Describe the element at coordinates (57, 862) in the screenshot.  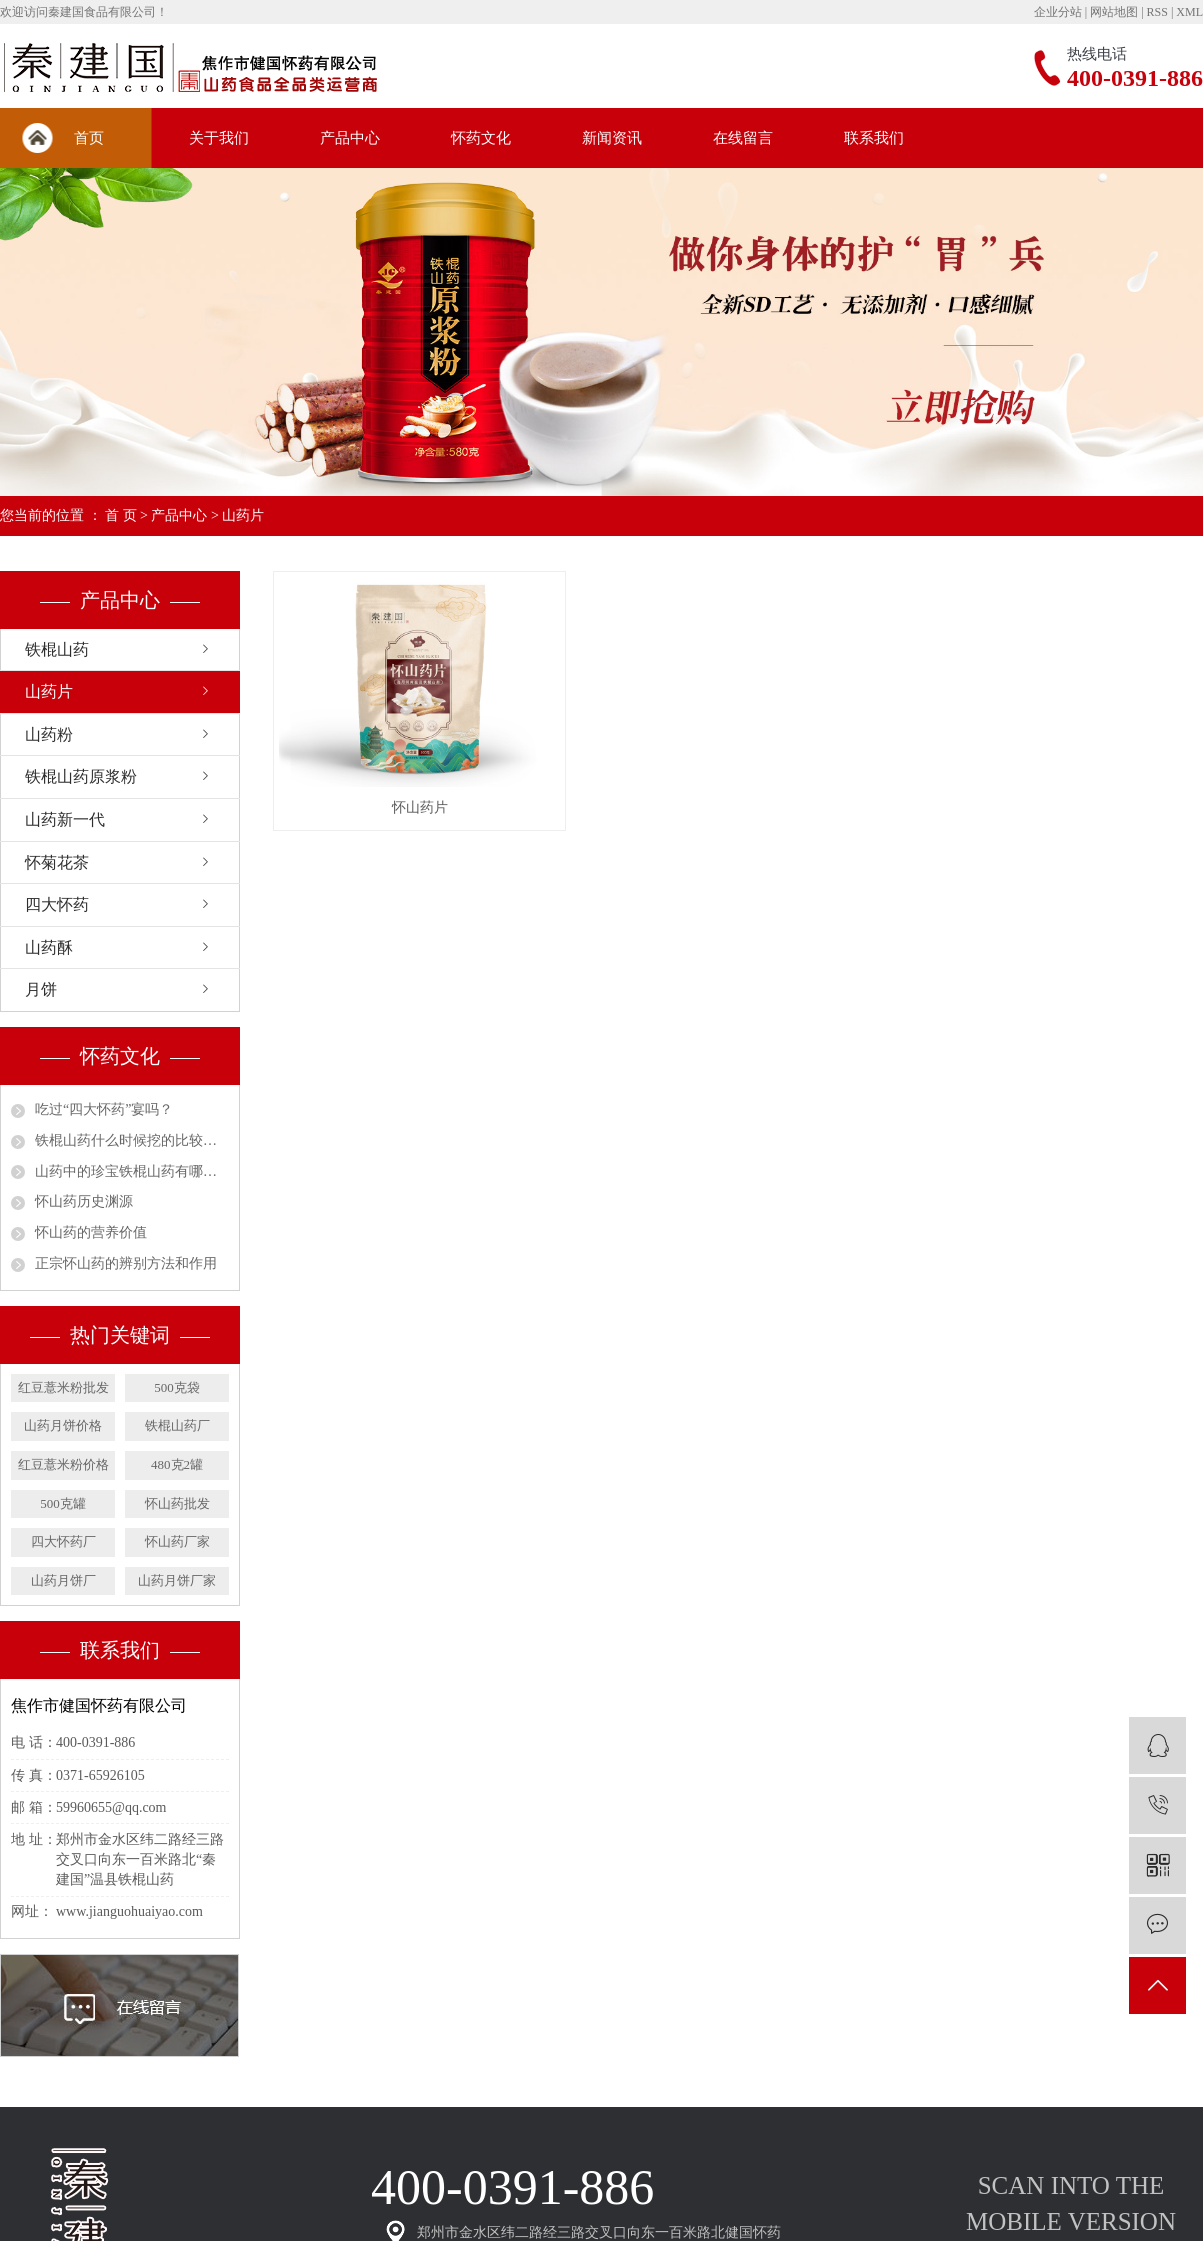
I see `怀菊花茶` at that location.